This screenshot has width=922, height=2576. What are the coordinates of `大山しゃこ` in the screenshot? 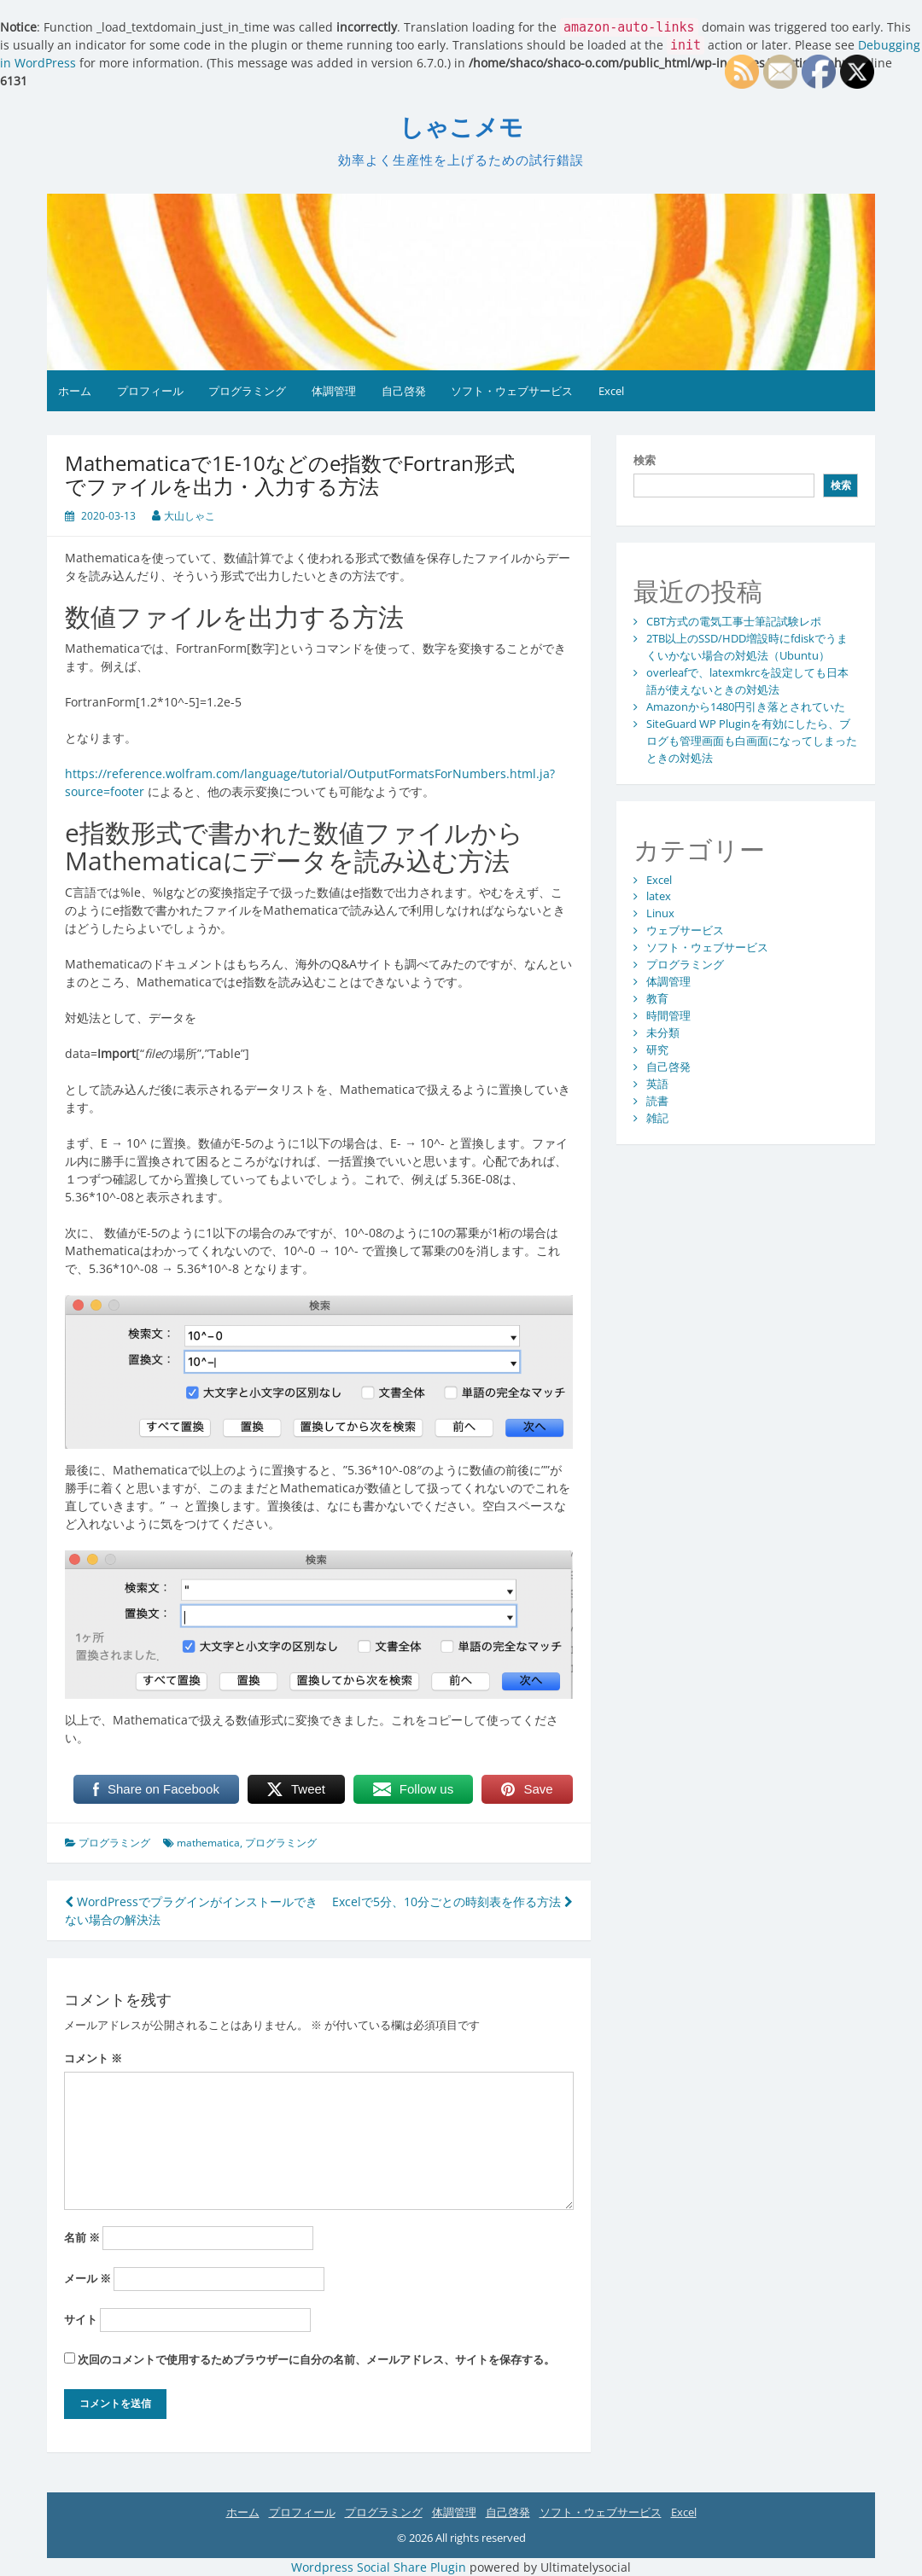 It's located at (189, 516).